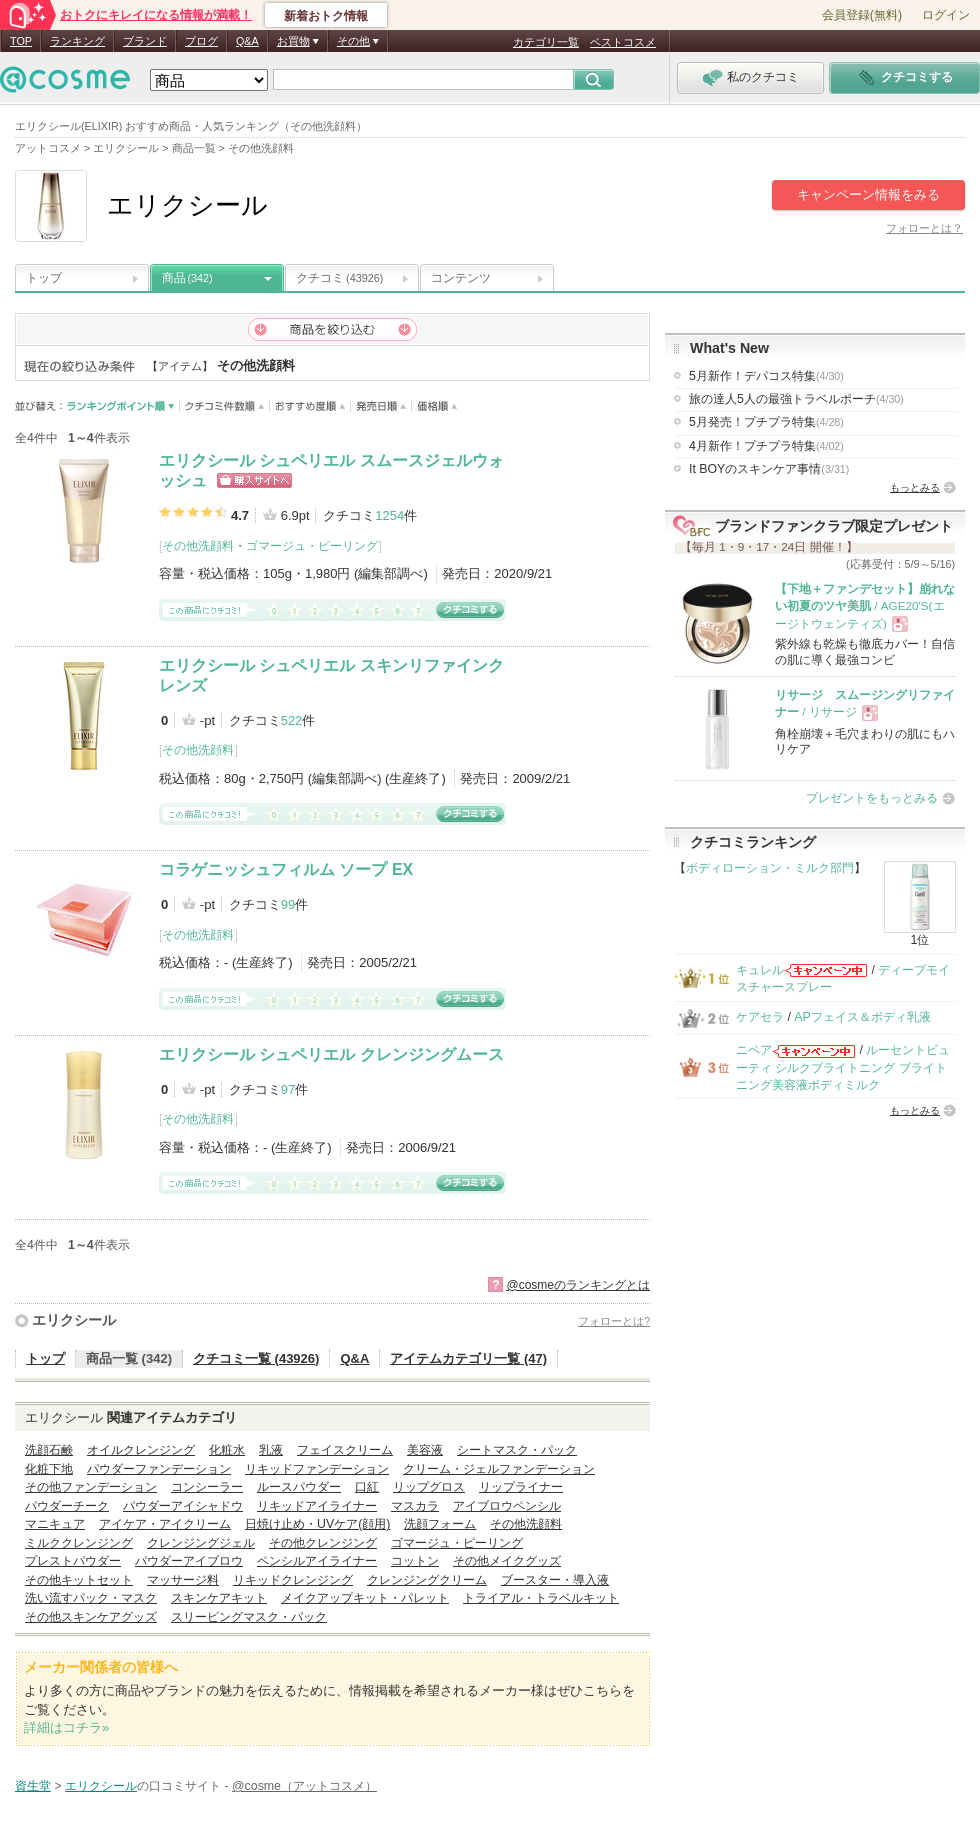 The image size is (980, 1831). I want to click on クチコミ一覧 (43926), so click(256, 1358).